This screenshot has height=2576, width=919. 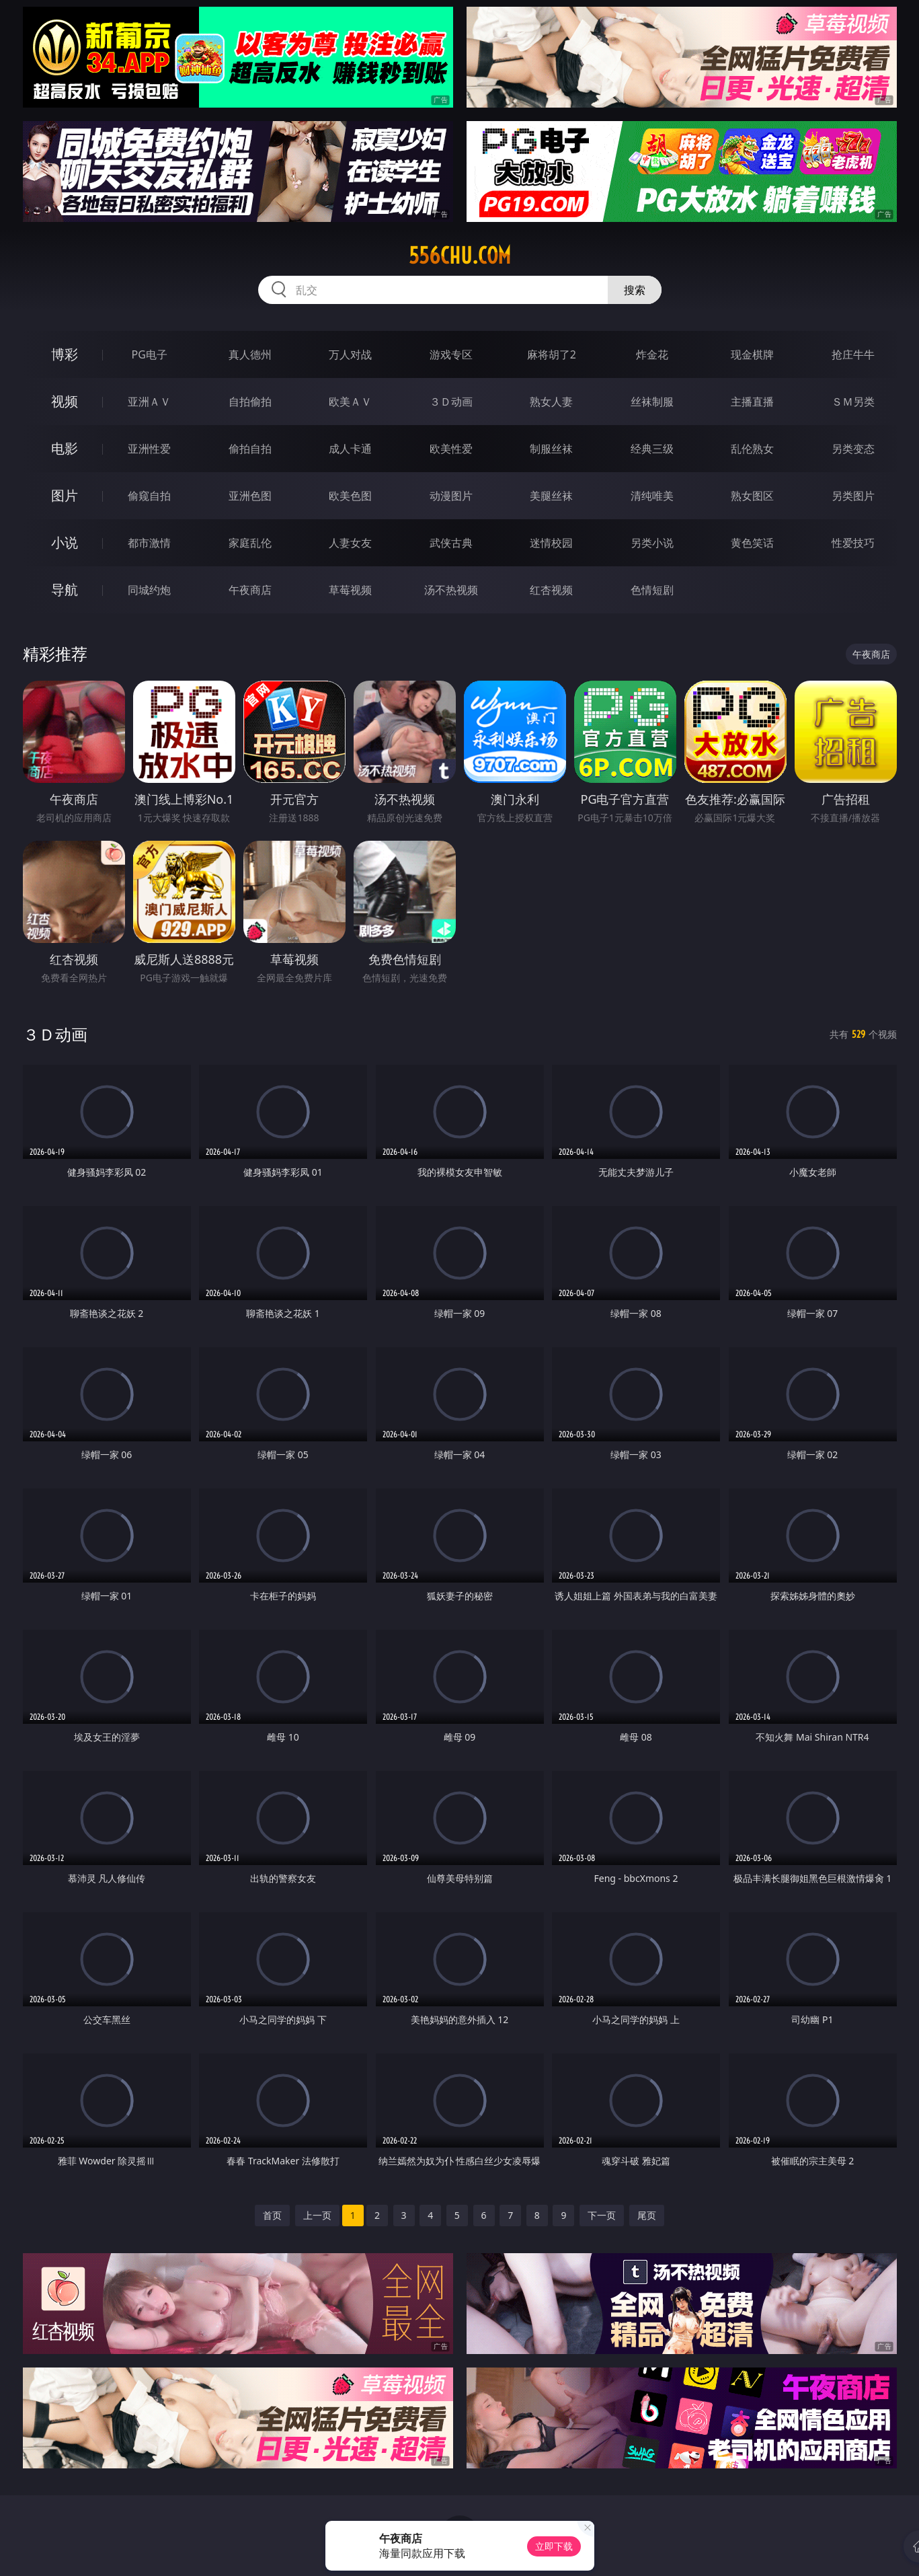 I want to click on 丝袜制服, so click(x=652, y=401).